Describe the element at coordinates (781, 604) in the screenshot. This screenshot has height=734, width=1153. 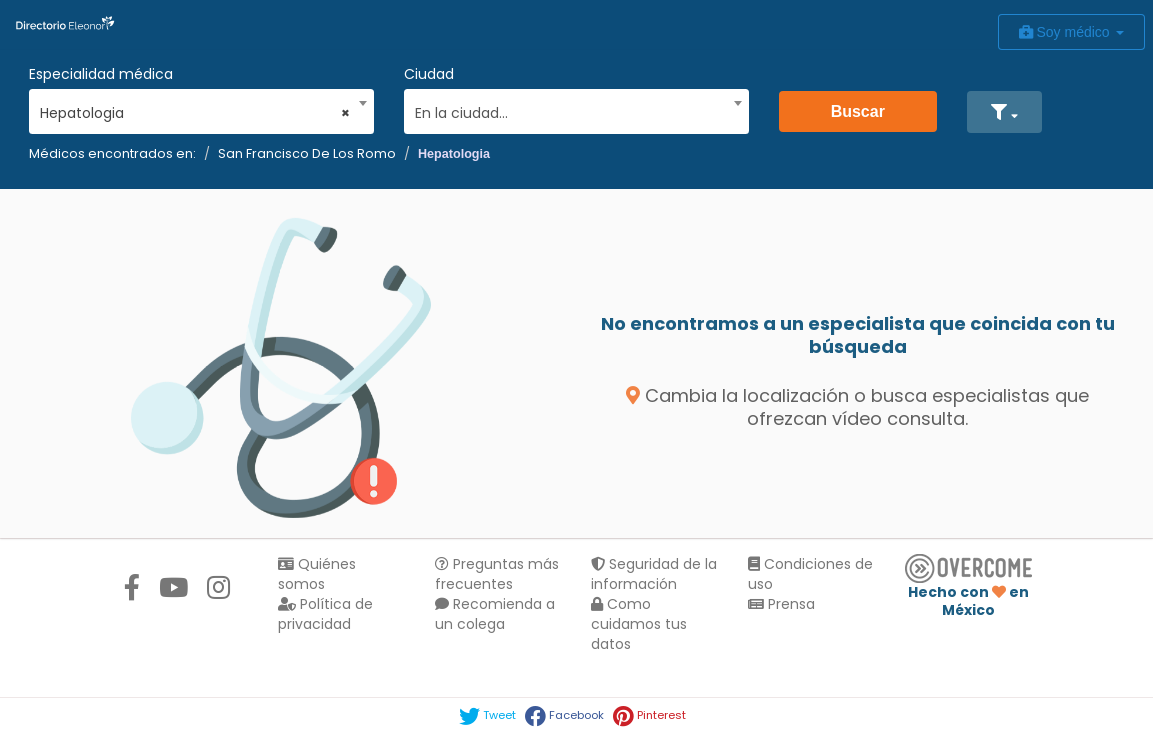
I see `Prensa` at that location.